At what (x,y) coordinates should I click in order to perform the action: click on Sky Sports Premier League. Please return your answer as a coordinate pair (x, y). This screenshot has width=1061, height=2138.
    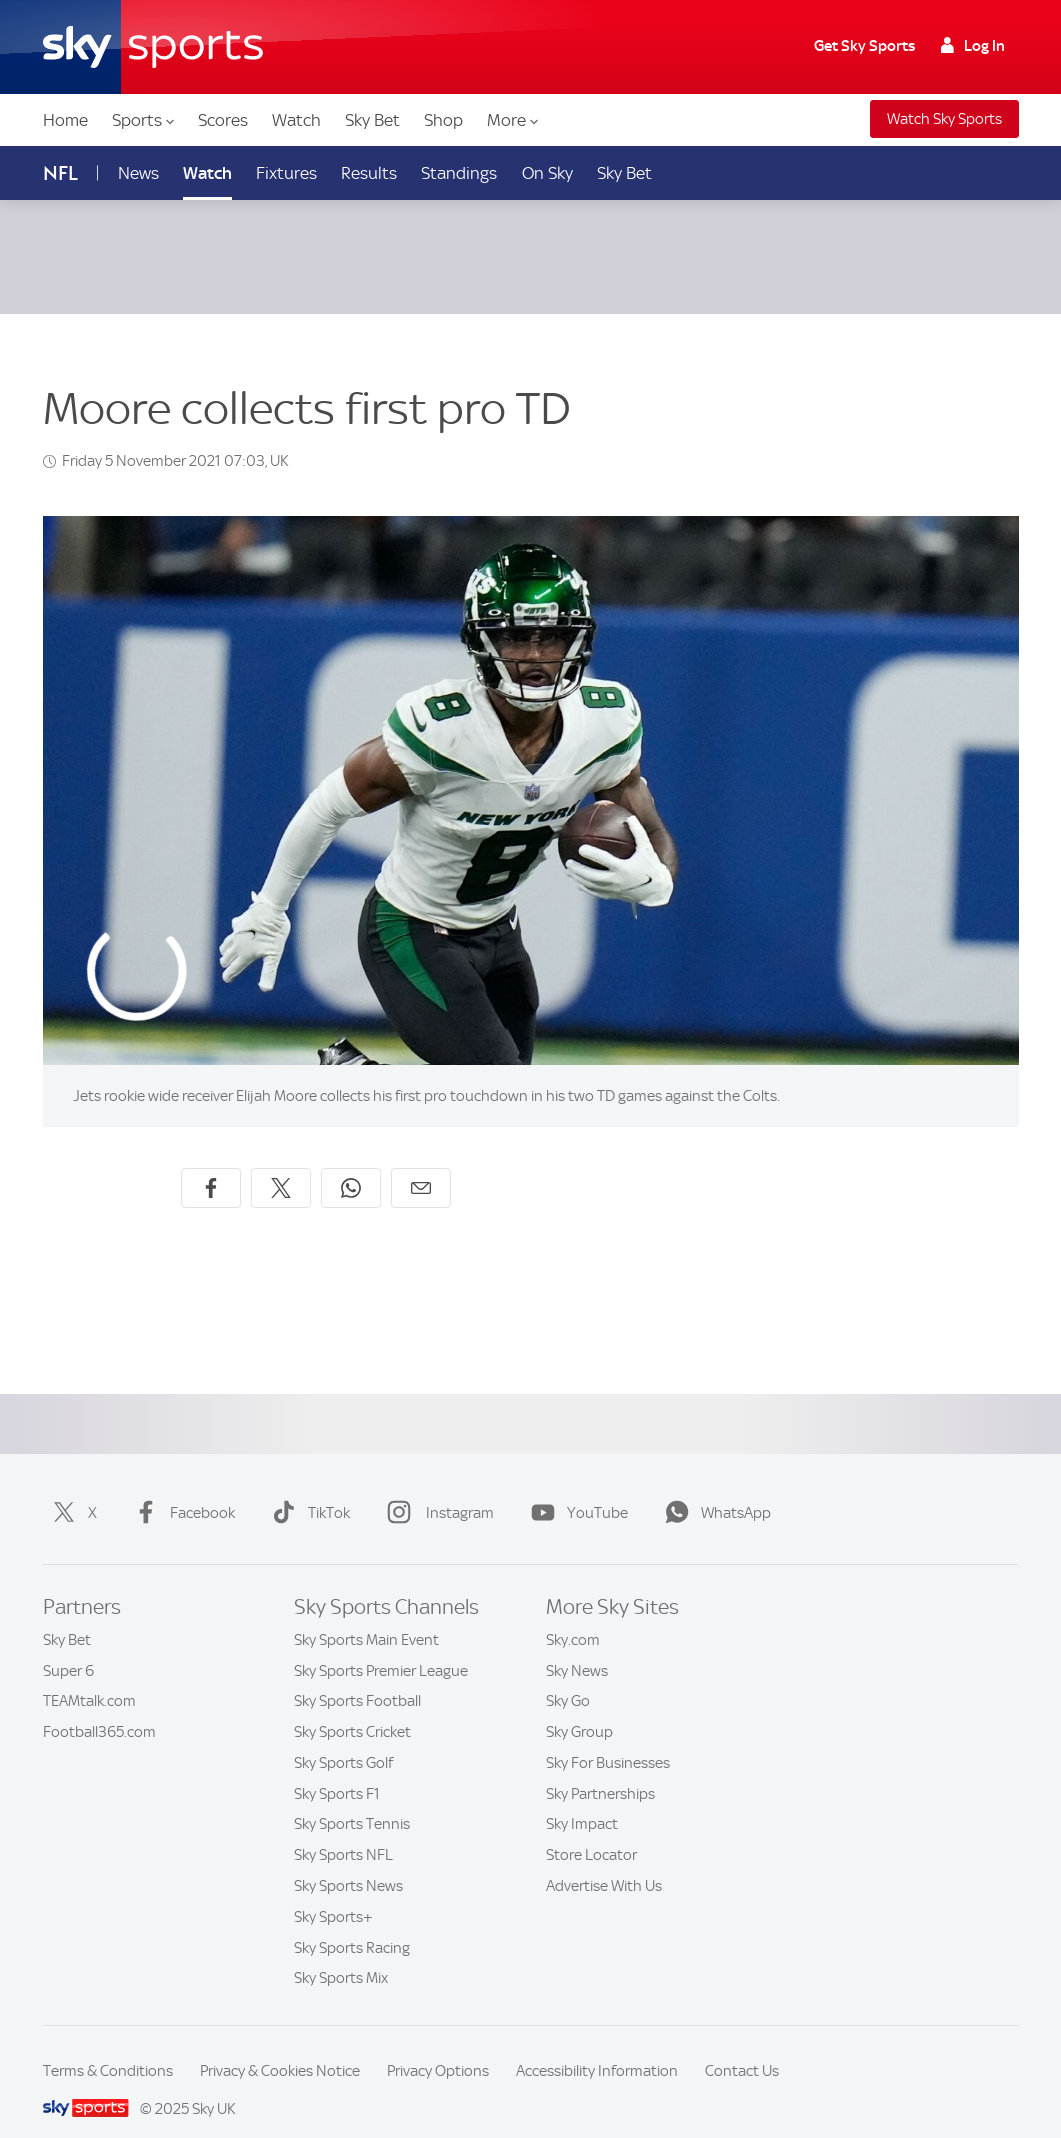
    Looking at the image, I should click on (381, 1647).